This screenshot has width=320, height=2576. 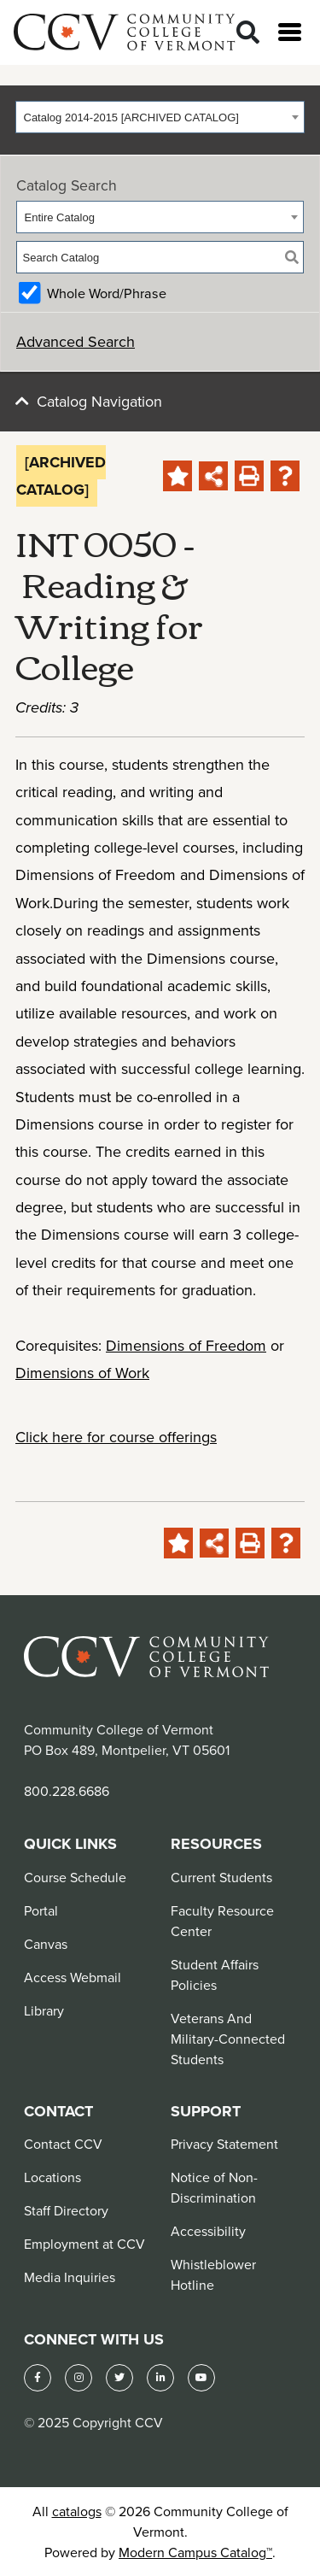 What do you see at coordinates (224, 2143) in the screenshot?
I see `Privacy Statement` at bounding box center [224, 2143].